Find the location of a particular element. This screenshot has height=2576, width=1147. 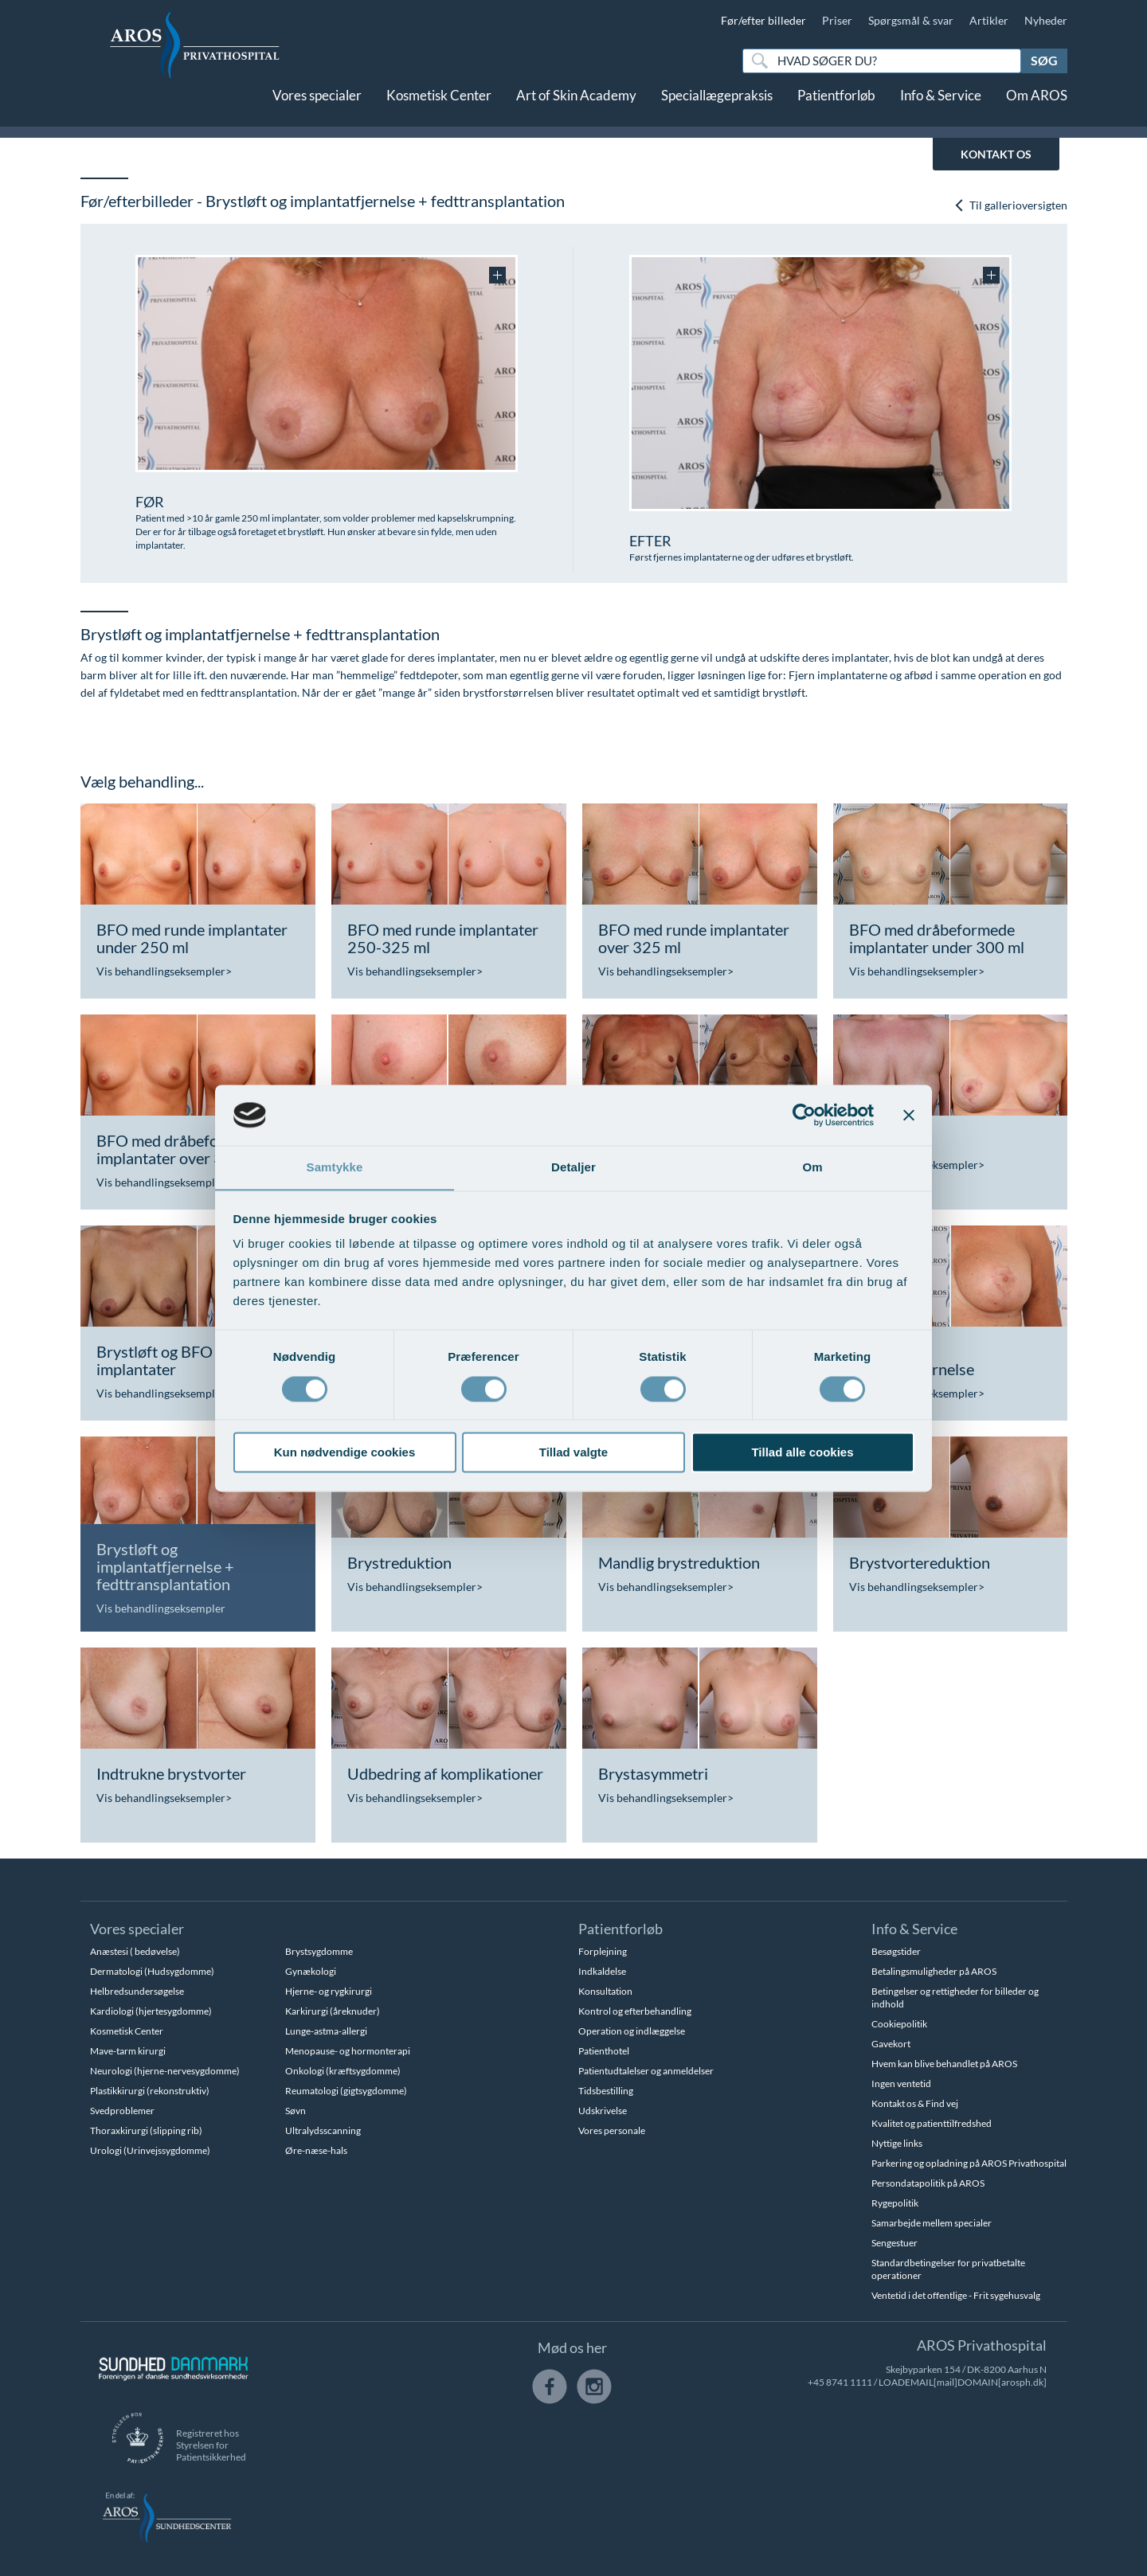

Kun nødvendige cookies is located at coordinates (345, 1453).